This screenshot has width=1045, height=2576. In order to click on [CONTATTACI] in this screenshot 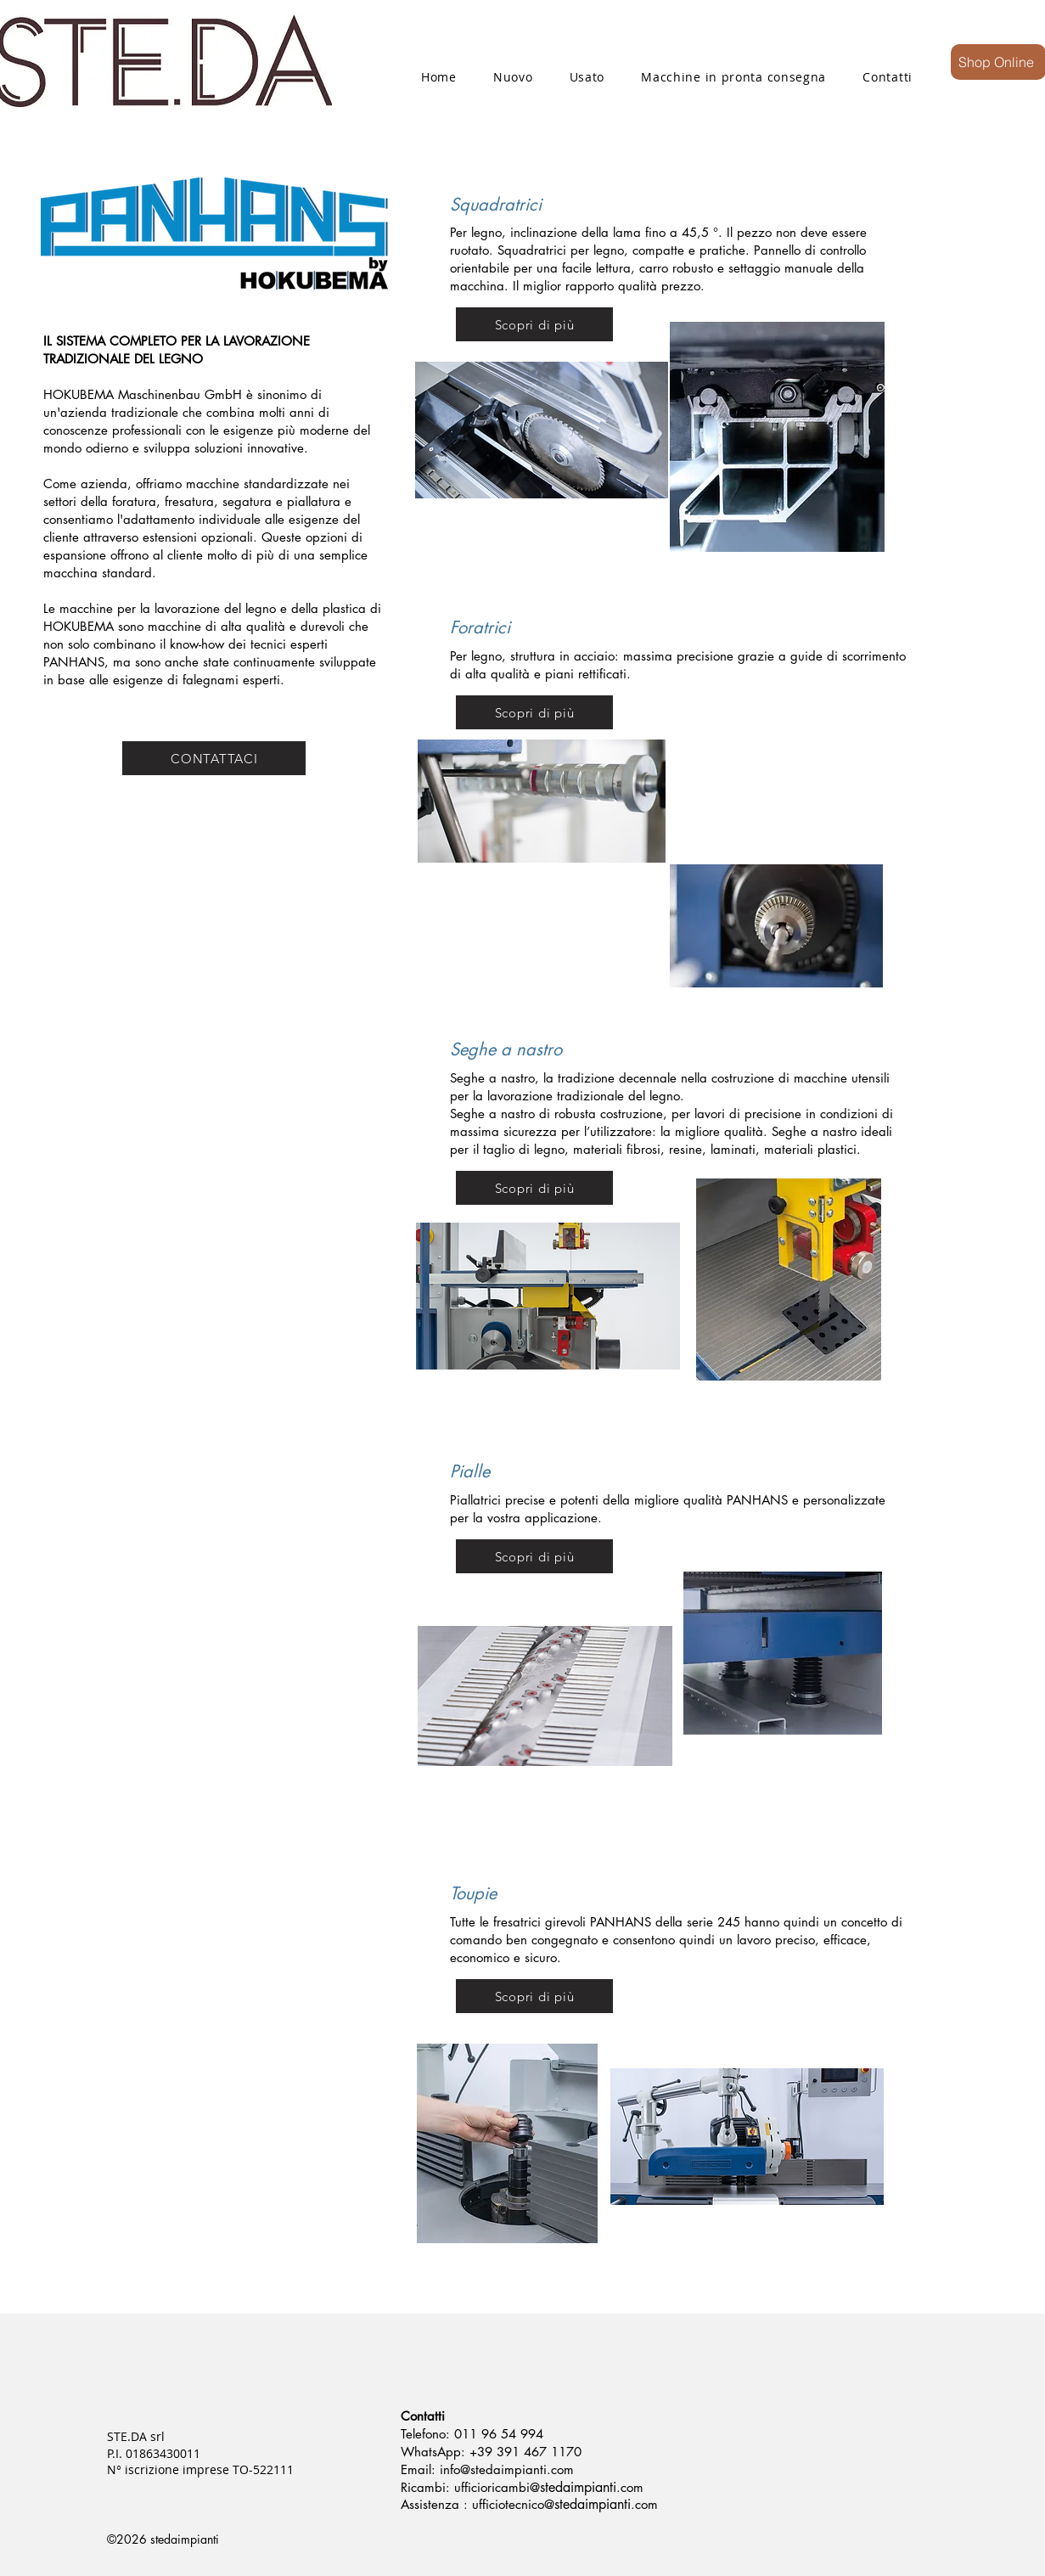, I will do `click(214, 758)`.